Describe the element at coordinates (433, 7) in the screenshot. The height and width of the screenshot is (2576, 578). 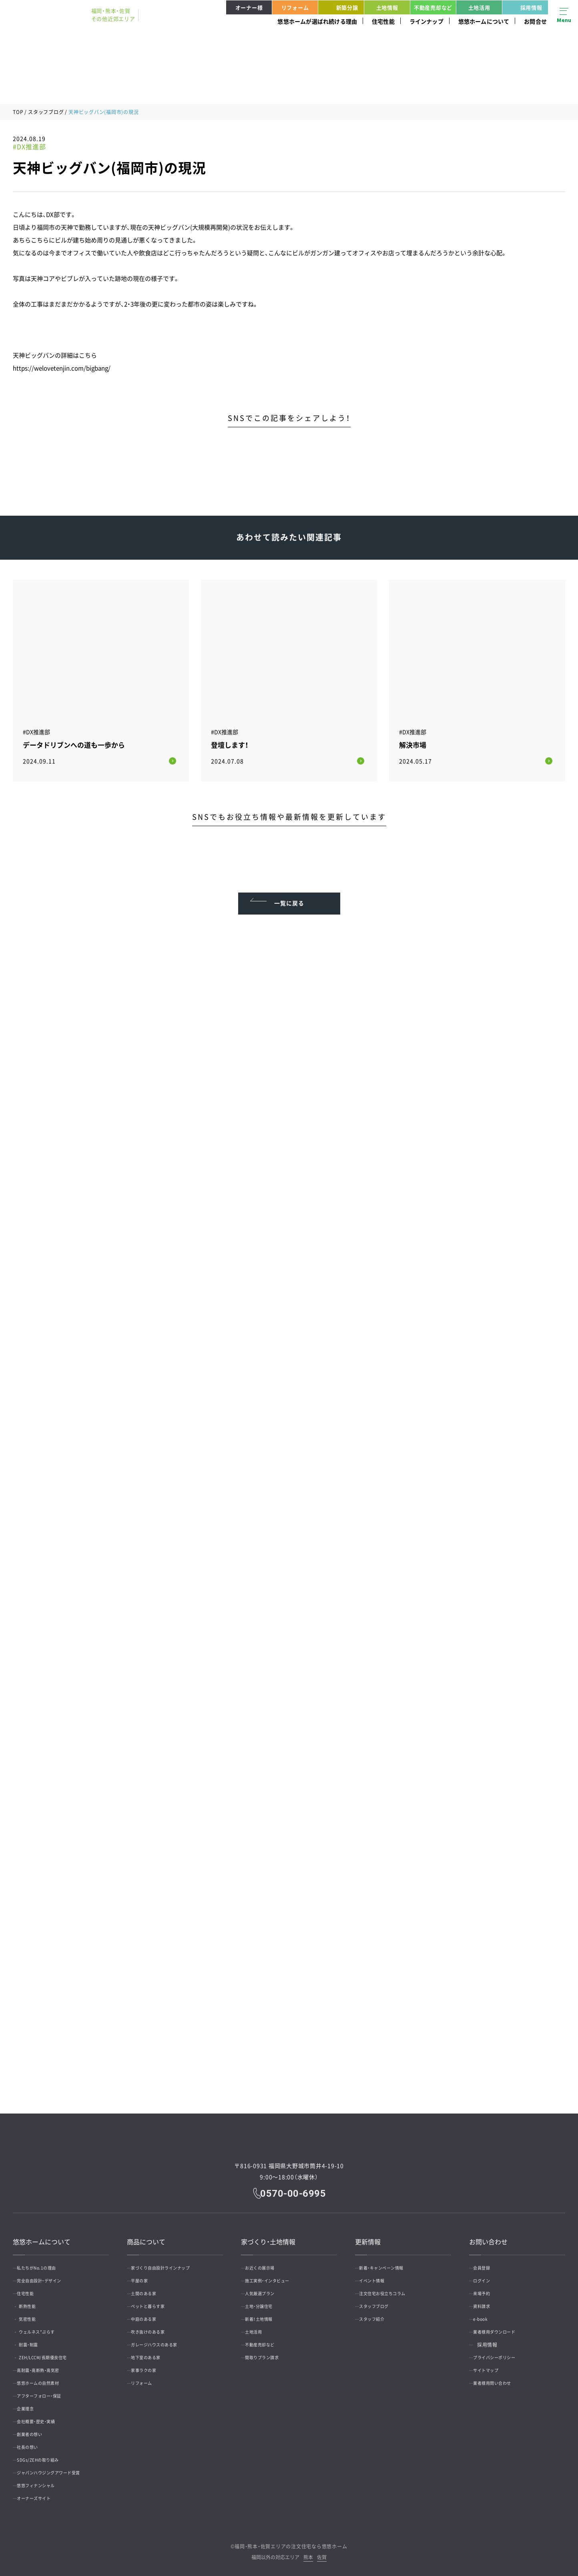
I see `不動産売却など` at that location.